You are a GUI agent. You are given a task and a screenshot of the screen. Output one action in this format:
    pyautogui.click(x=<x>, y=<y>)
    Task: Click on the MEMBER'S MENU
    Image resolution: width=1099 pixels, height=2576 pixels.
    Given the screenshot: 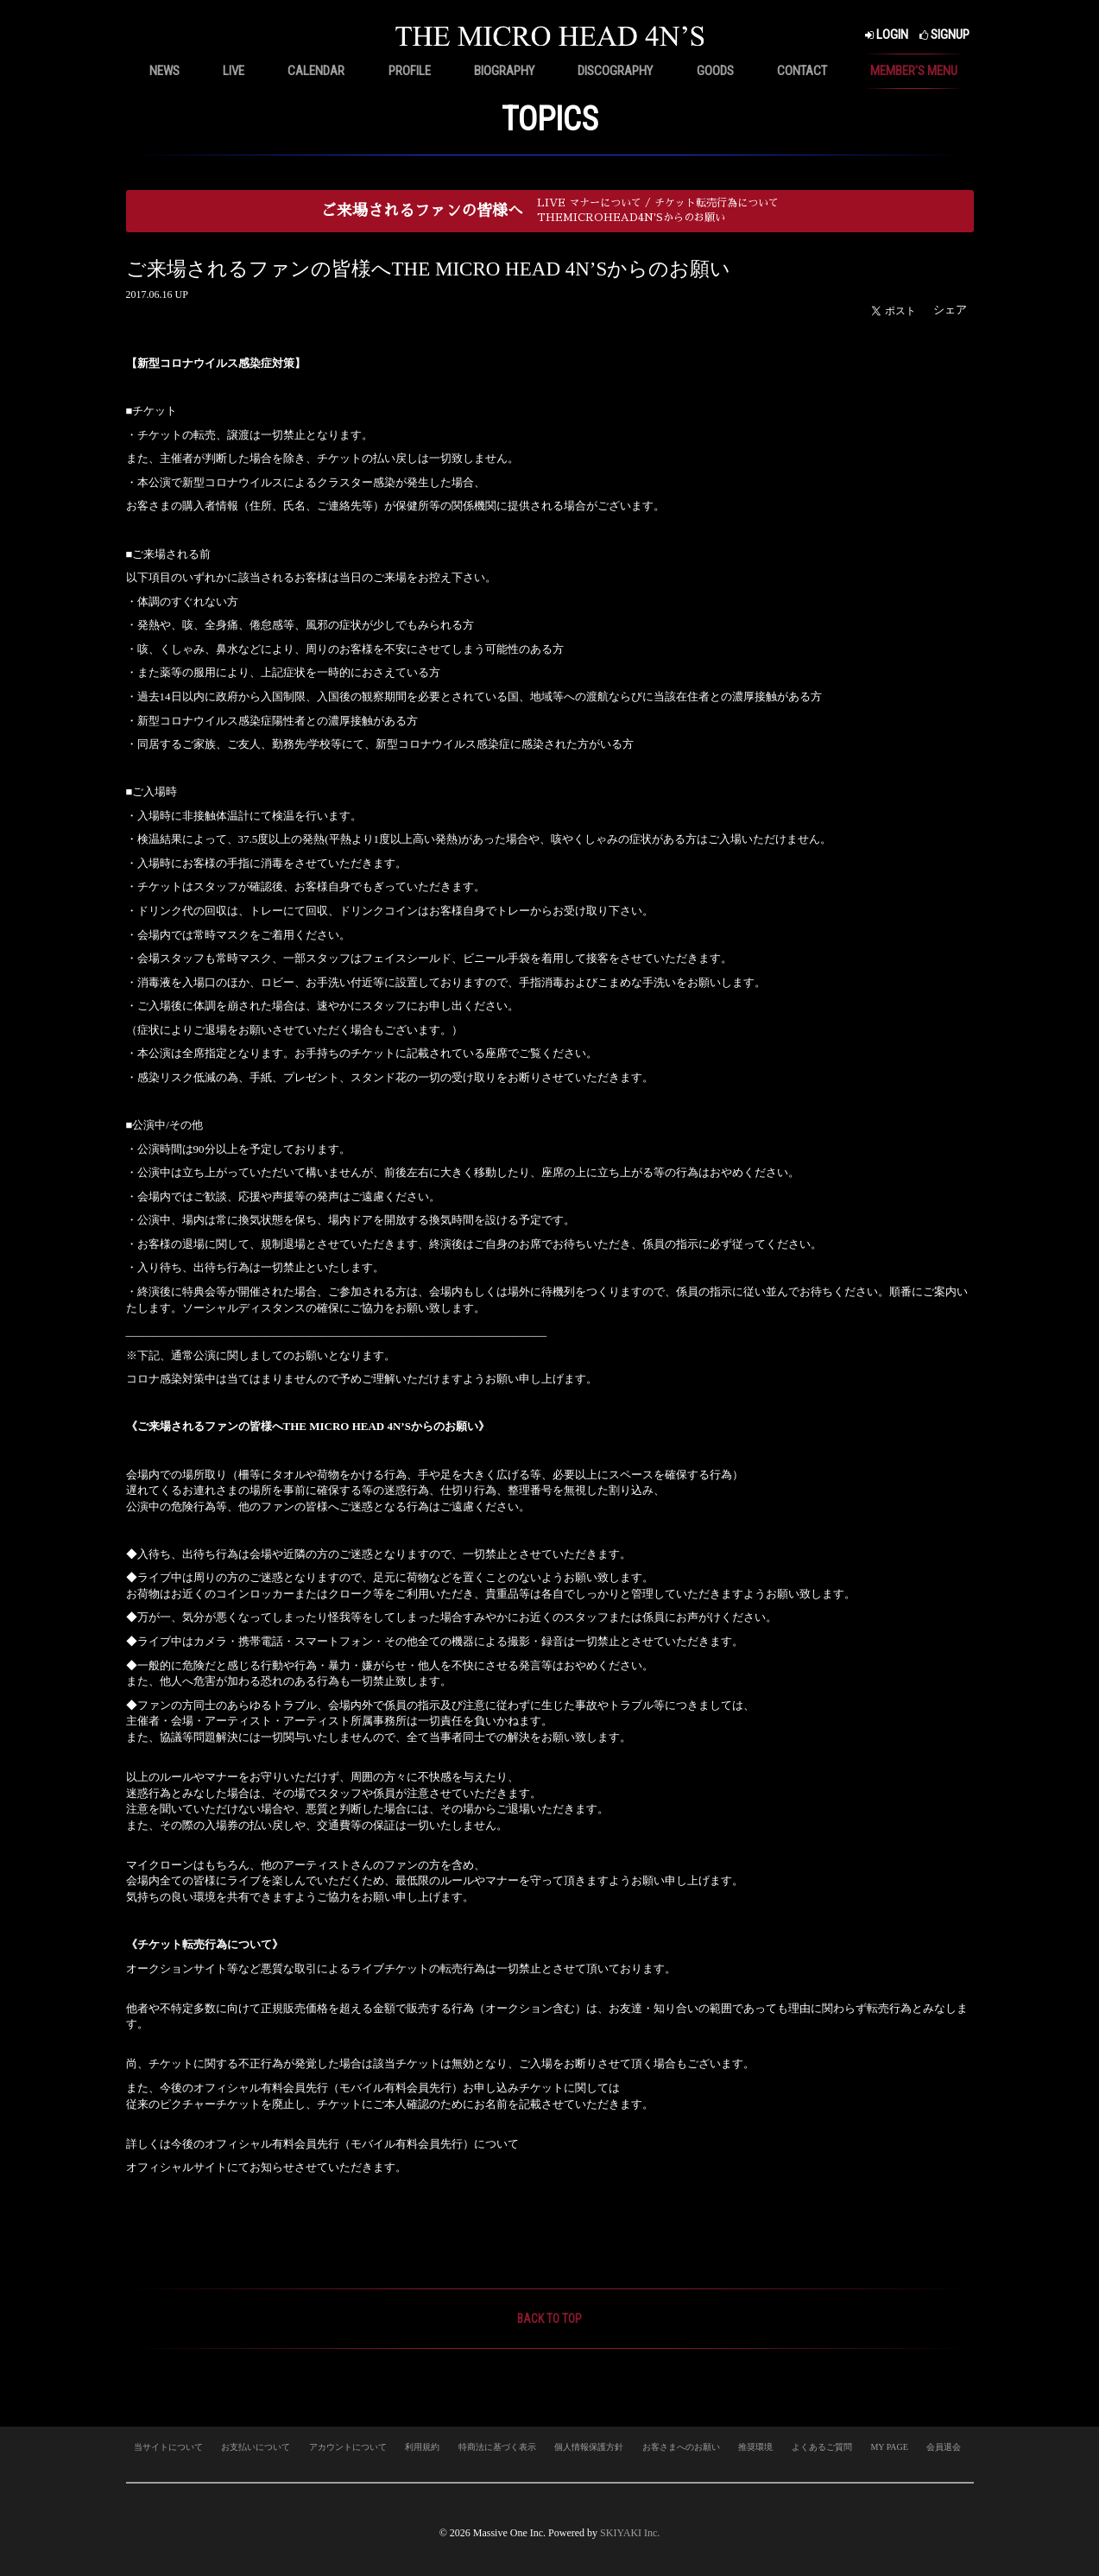 What is the action you would take?
    pyautogui.click(x=913, y=71)
    